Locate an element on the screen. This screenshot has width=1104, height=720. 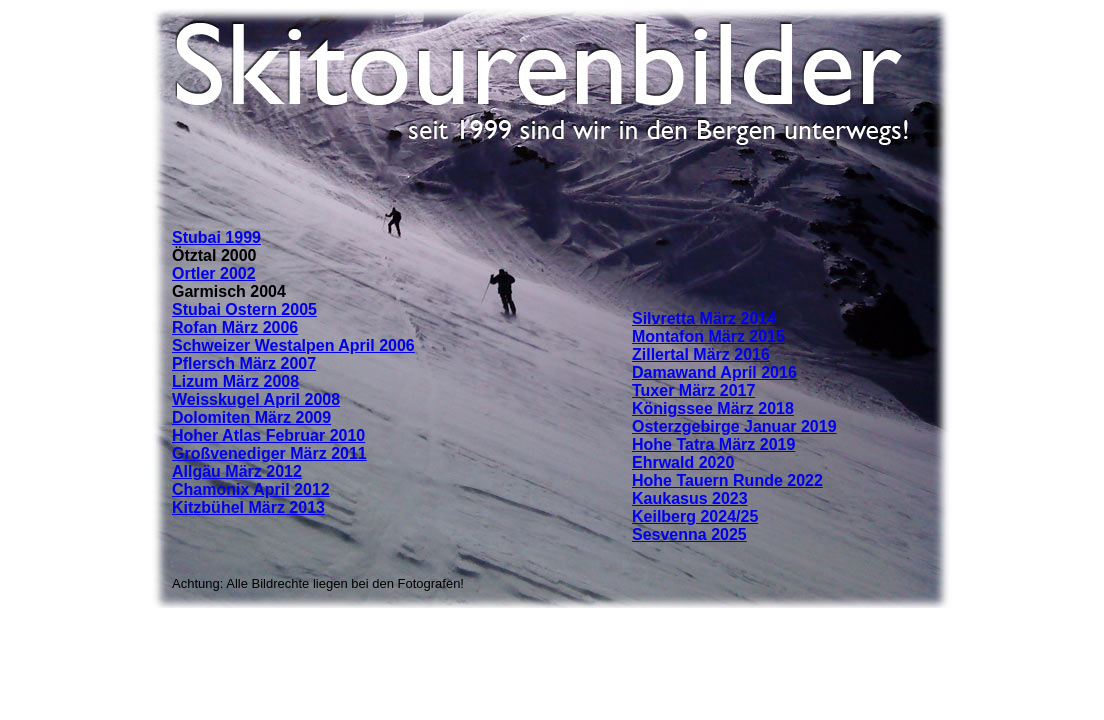
Stubai 1999 is located at coordinates (216, 237).